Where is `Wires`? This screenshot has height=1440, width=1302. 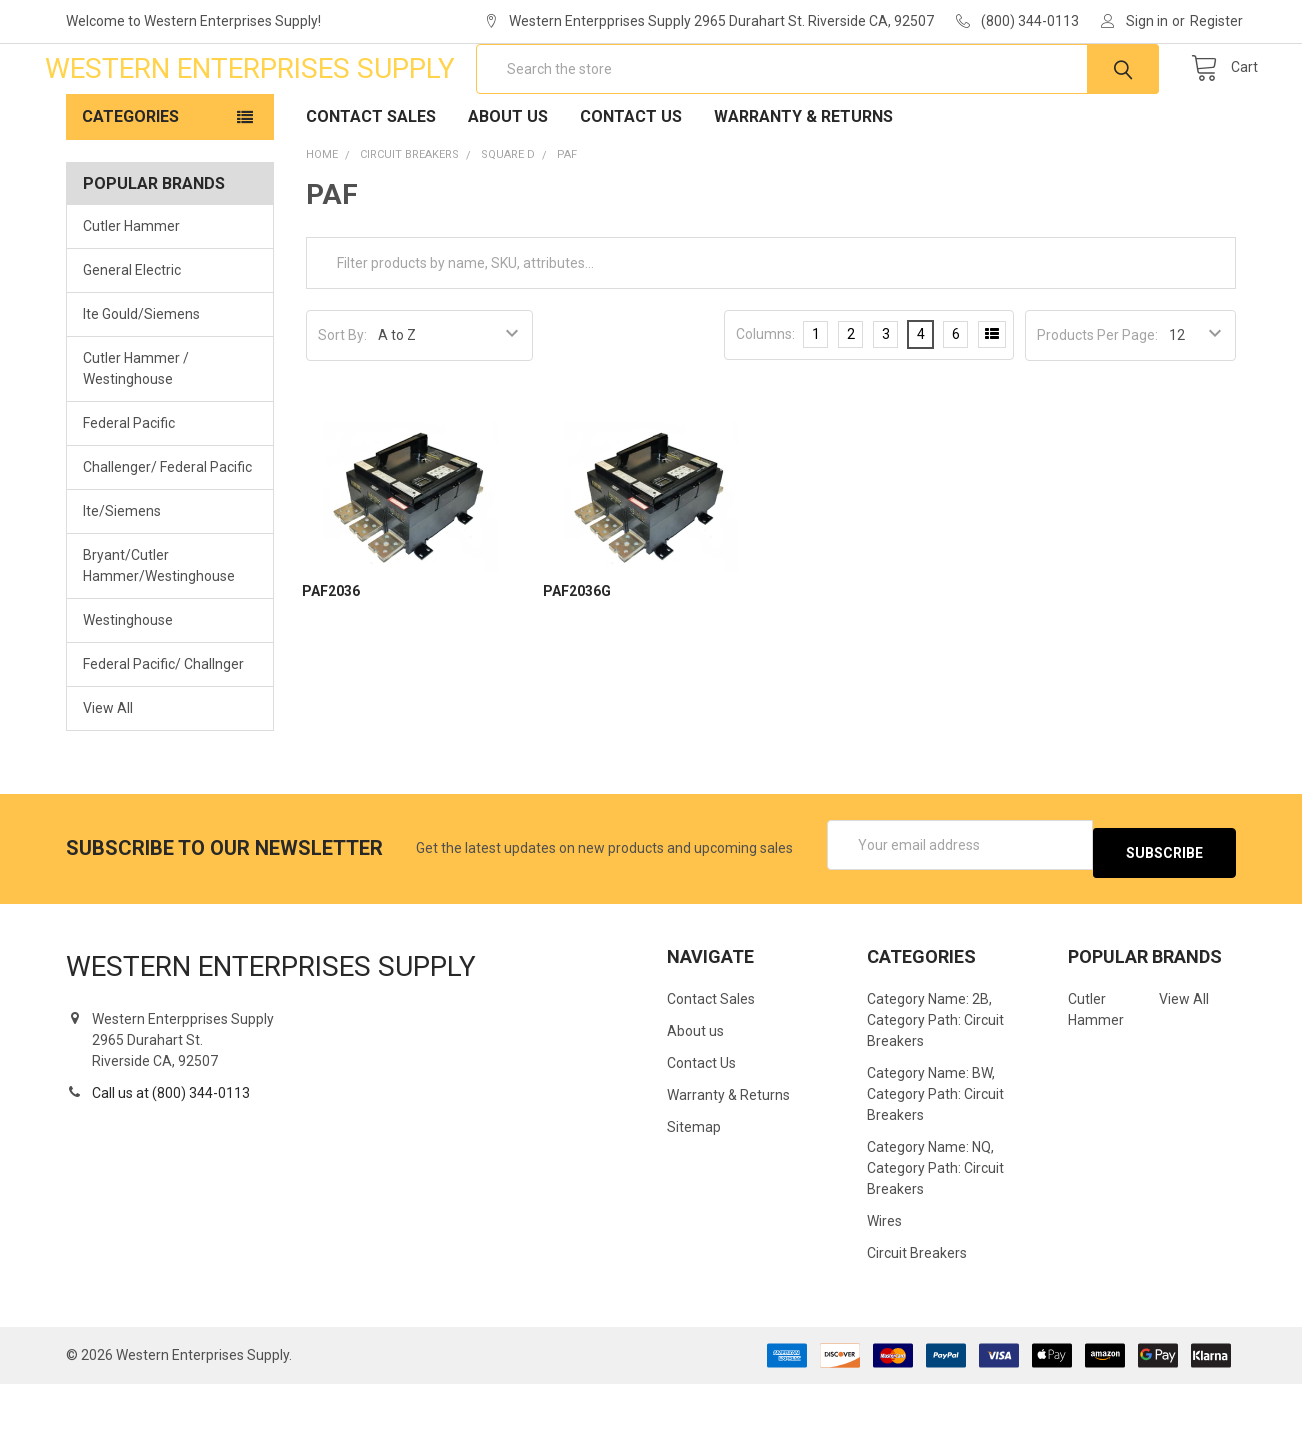
Wires is located at coordinates (884, 1277).